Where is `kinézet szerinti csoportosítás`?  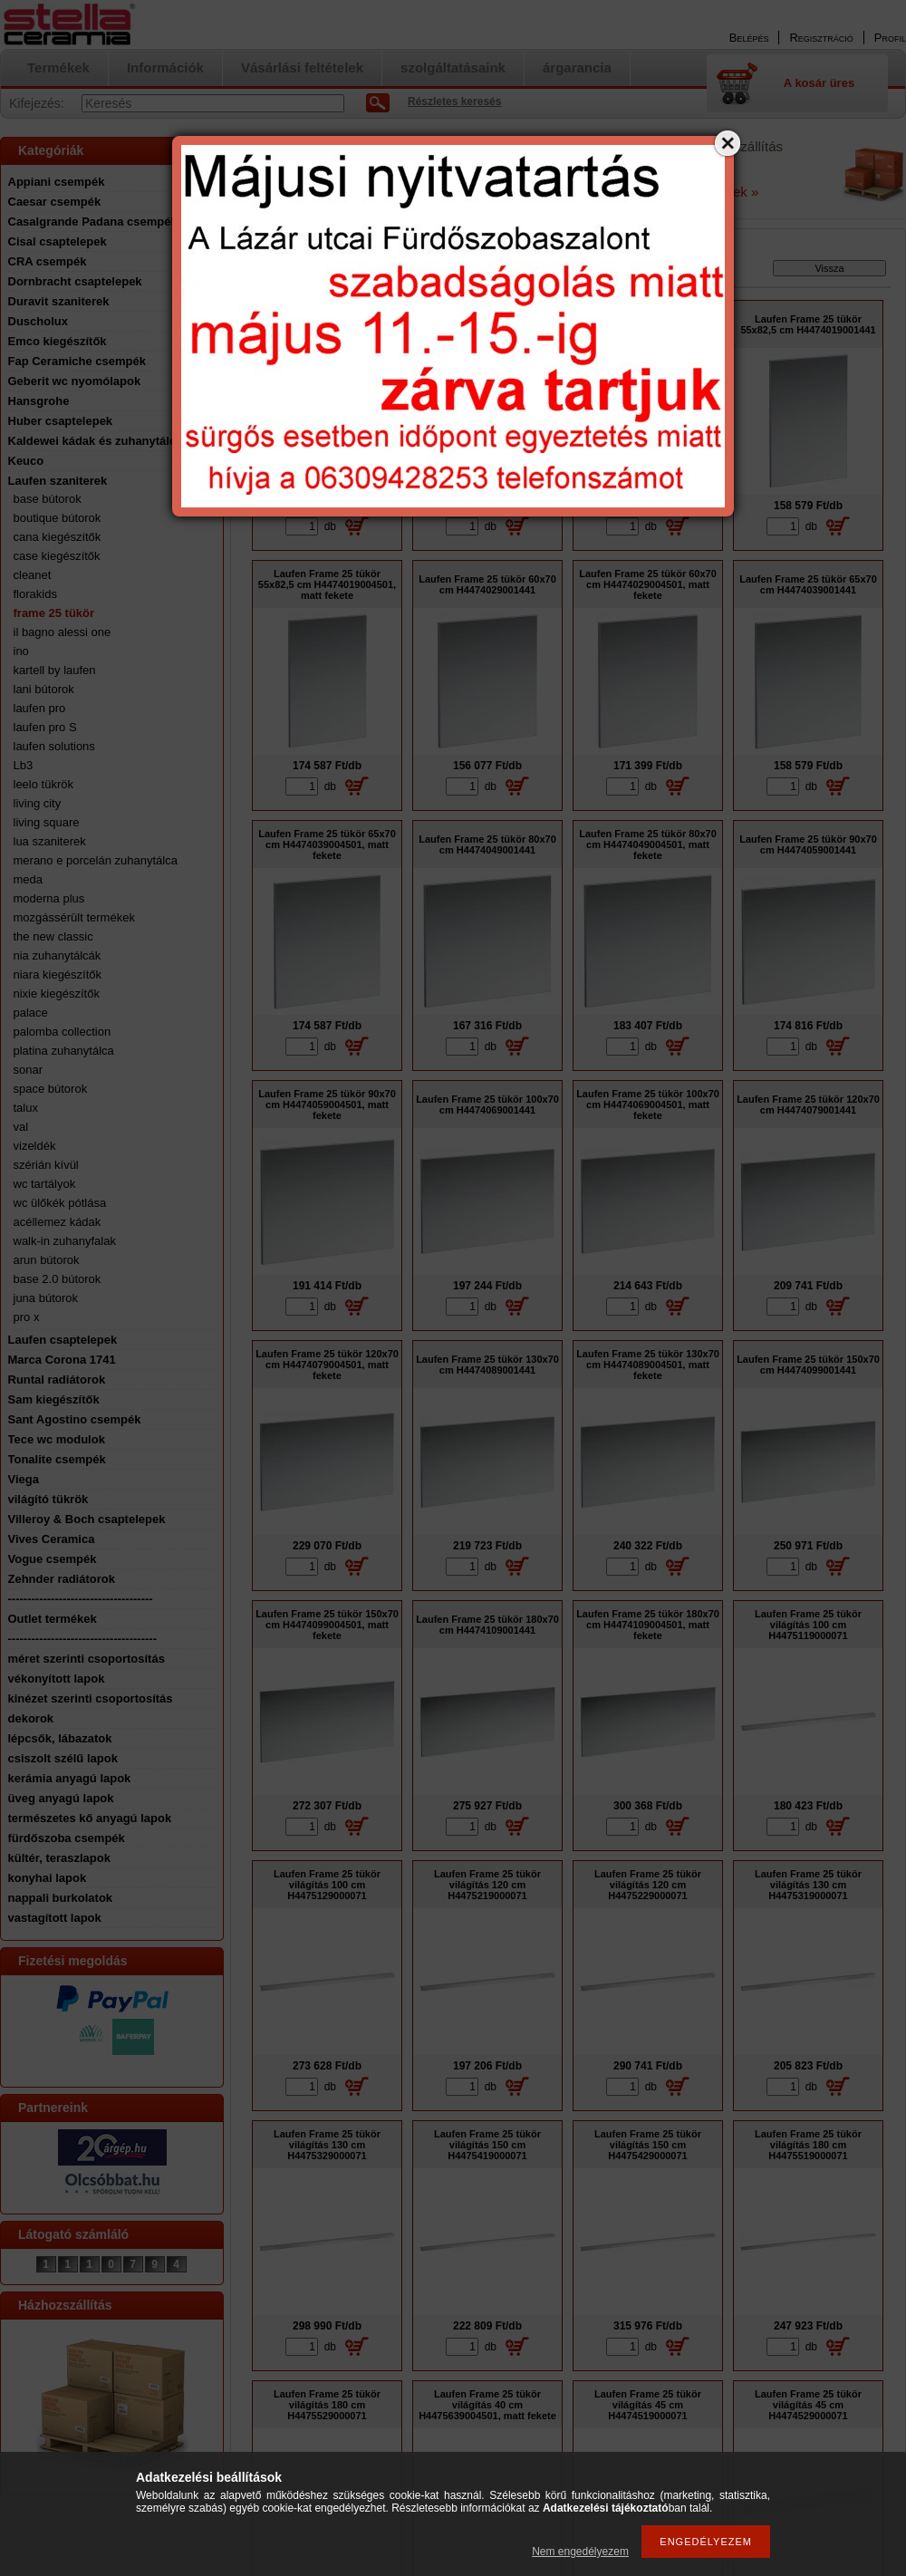
kinézet szerinti csoportosítás is located at coordinates (90, 1698).